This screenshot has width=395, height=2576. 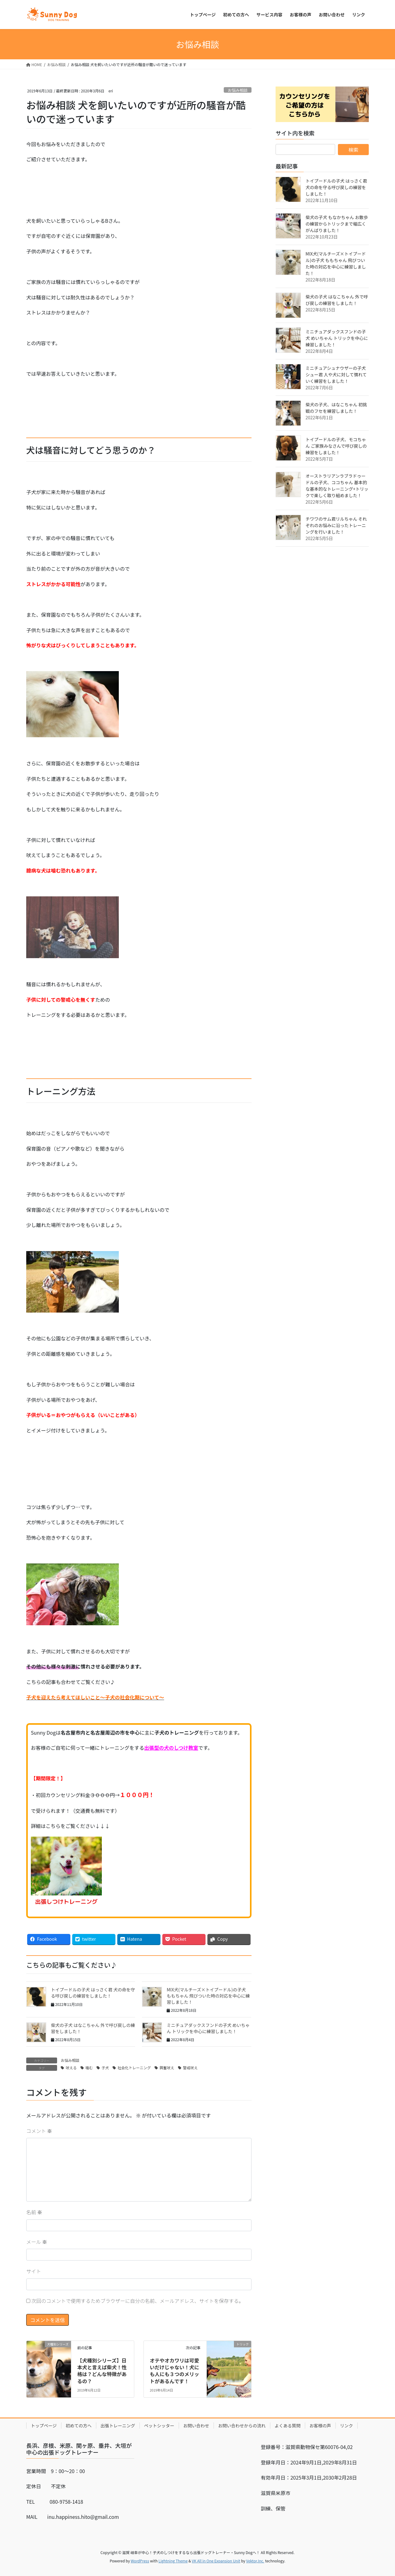 I want to click on 名前, so click(x=34, y=2212).